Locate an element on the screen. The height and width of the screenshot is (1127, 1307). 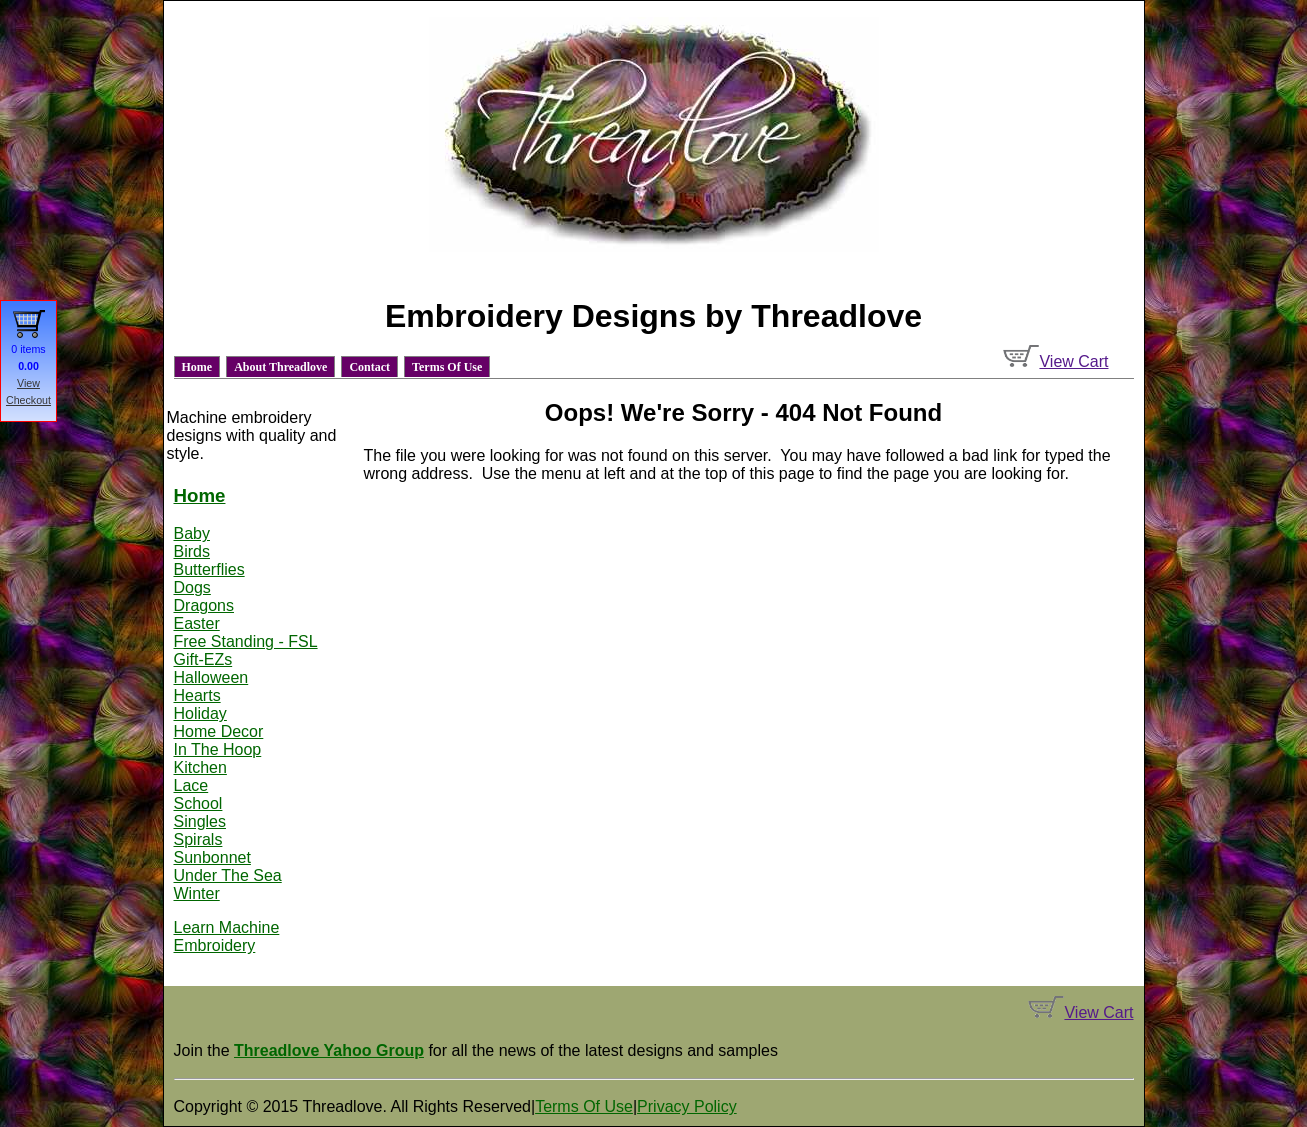
Hearts is located at coordinates (197, 695).